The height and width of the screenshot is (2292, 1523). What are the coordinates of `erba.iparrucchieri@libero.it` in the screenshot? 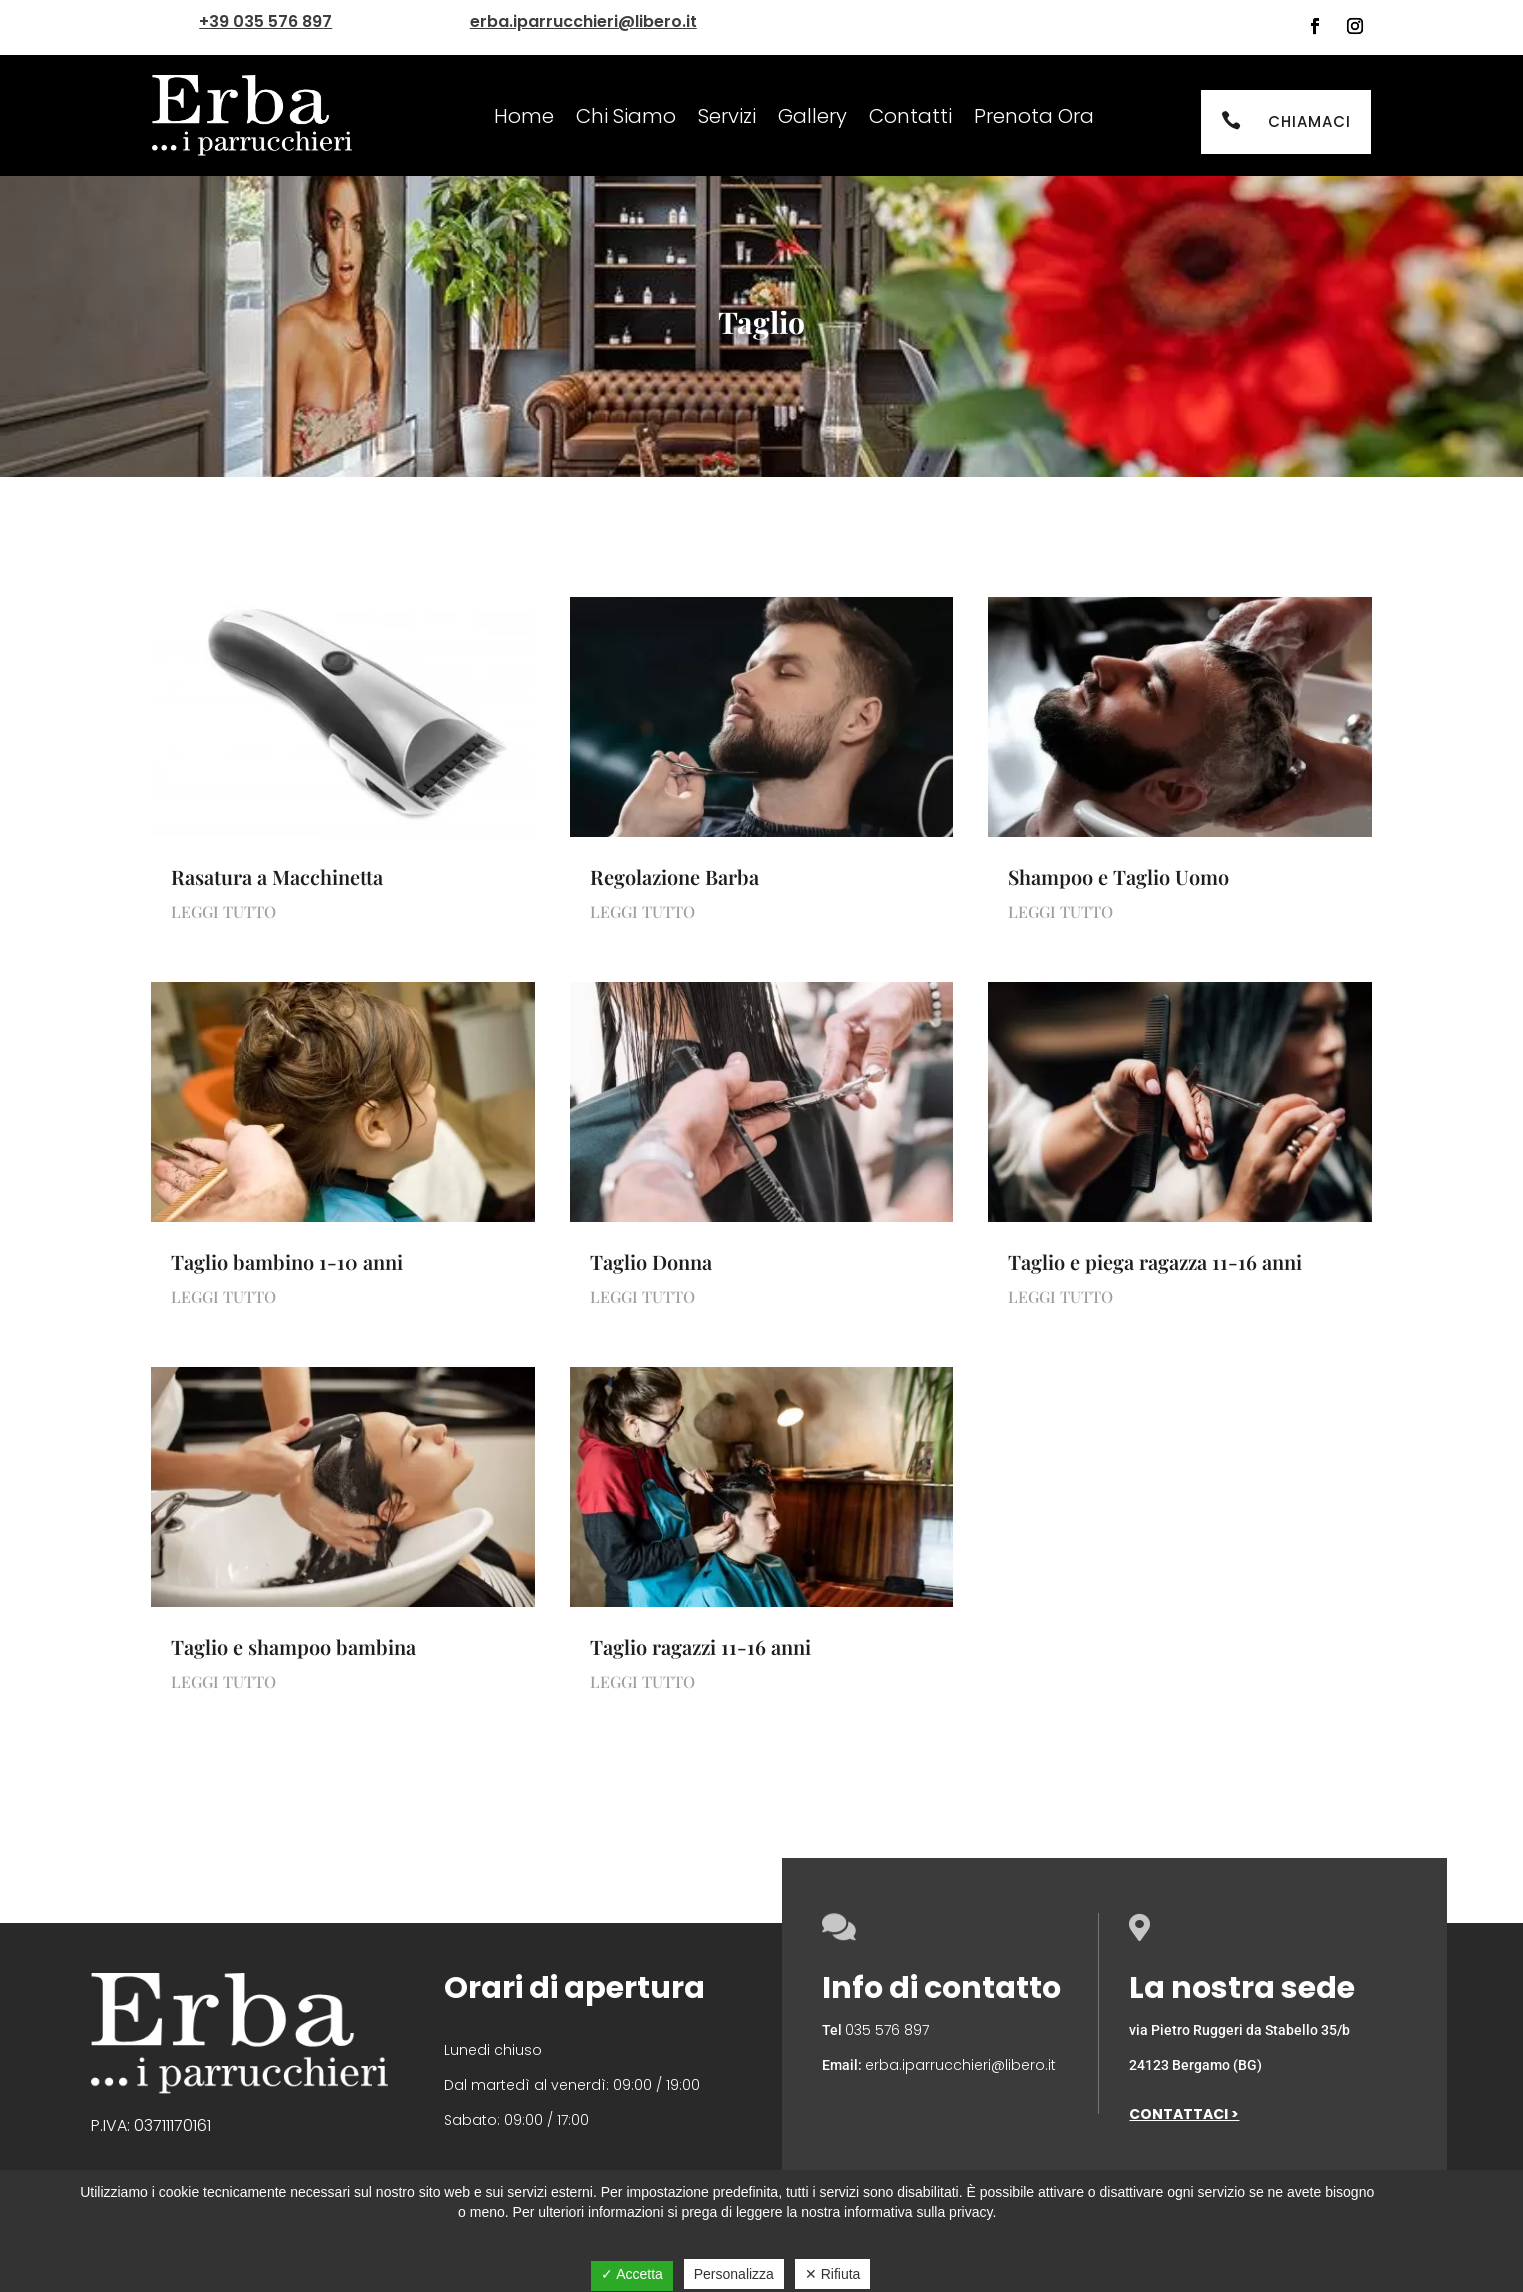 It's located at (583, 21).